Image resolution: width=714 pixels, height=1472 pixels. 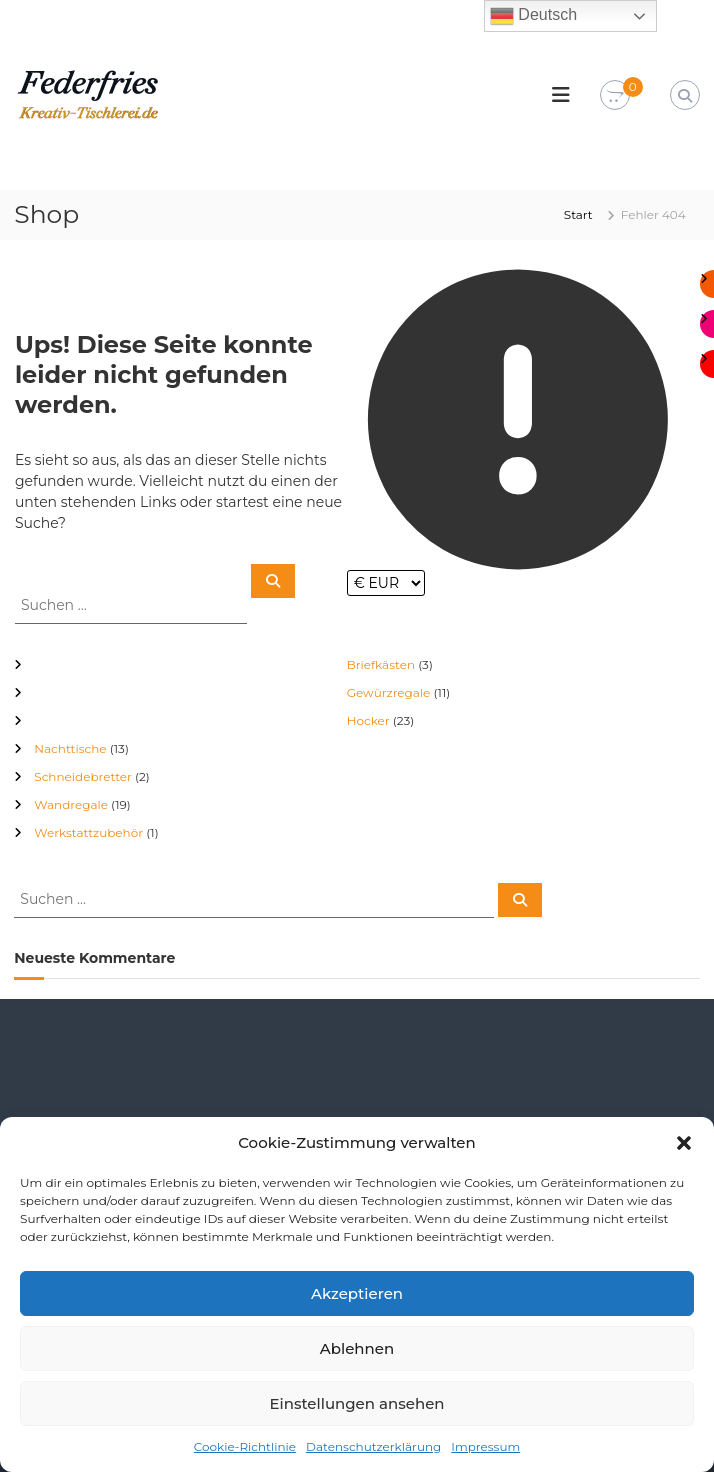 What do you see at coordinates (373, 1446) in the screenshot?
I see `Datenschutzerklärung` at bounding box center [373, 1446].